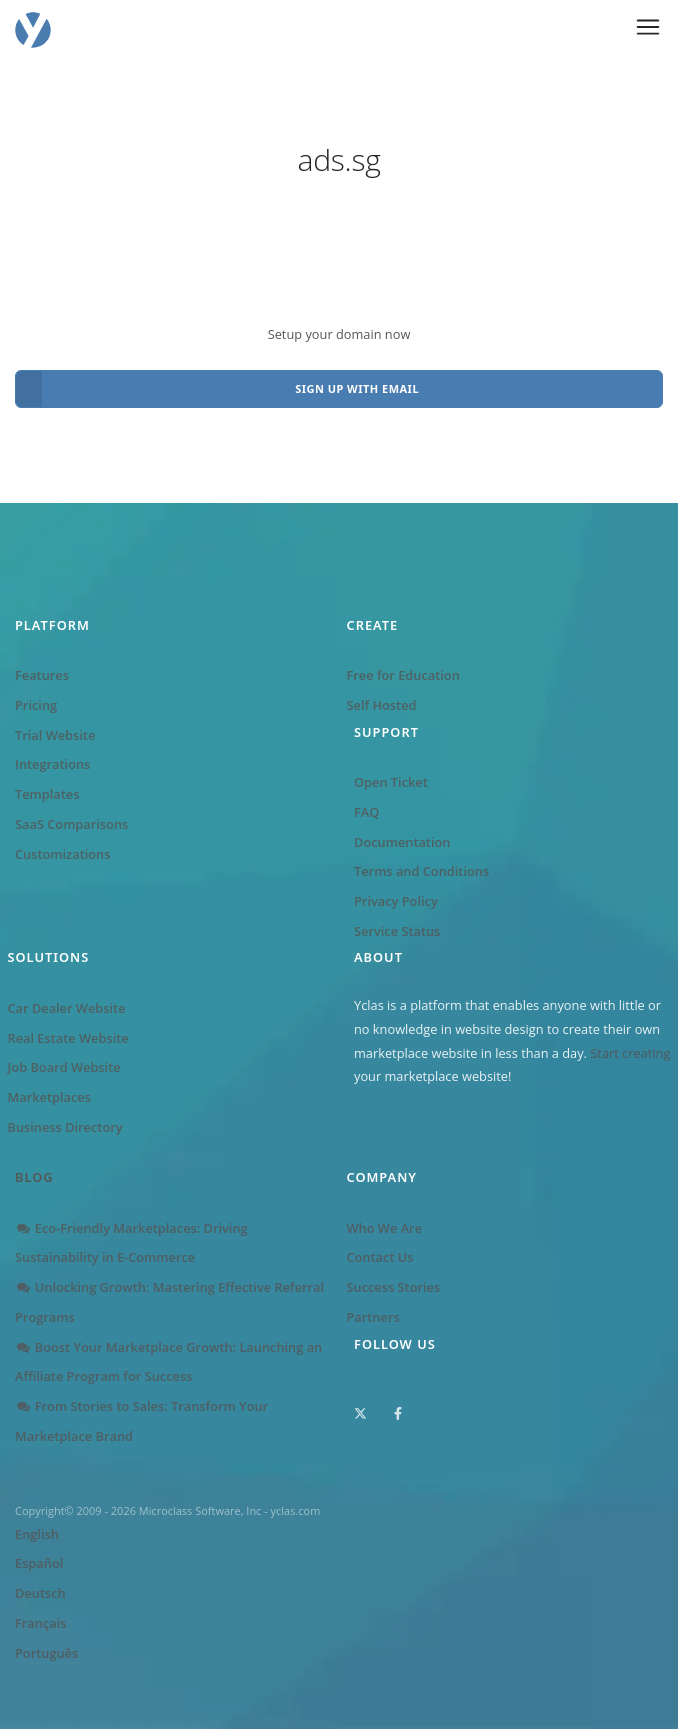  I want to click on Open Ticket, so click(391, 782).